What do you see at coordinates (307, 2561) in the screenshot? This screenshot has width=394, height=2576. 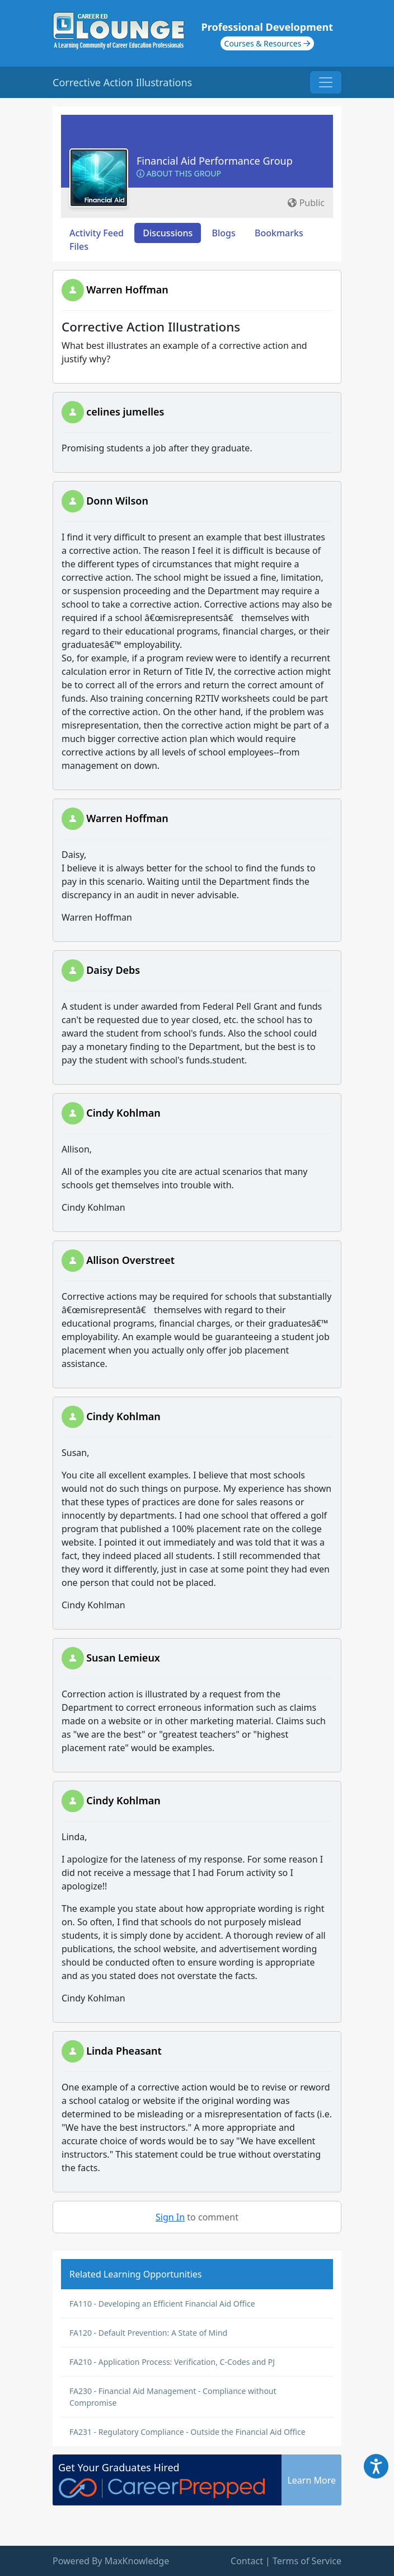 I see `Terms of Service` at bounding box center [307, 2561].